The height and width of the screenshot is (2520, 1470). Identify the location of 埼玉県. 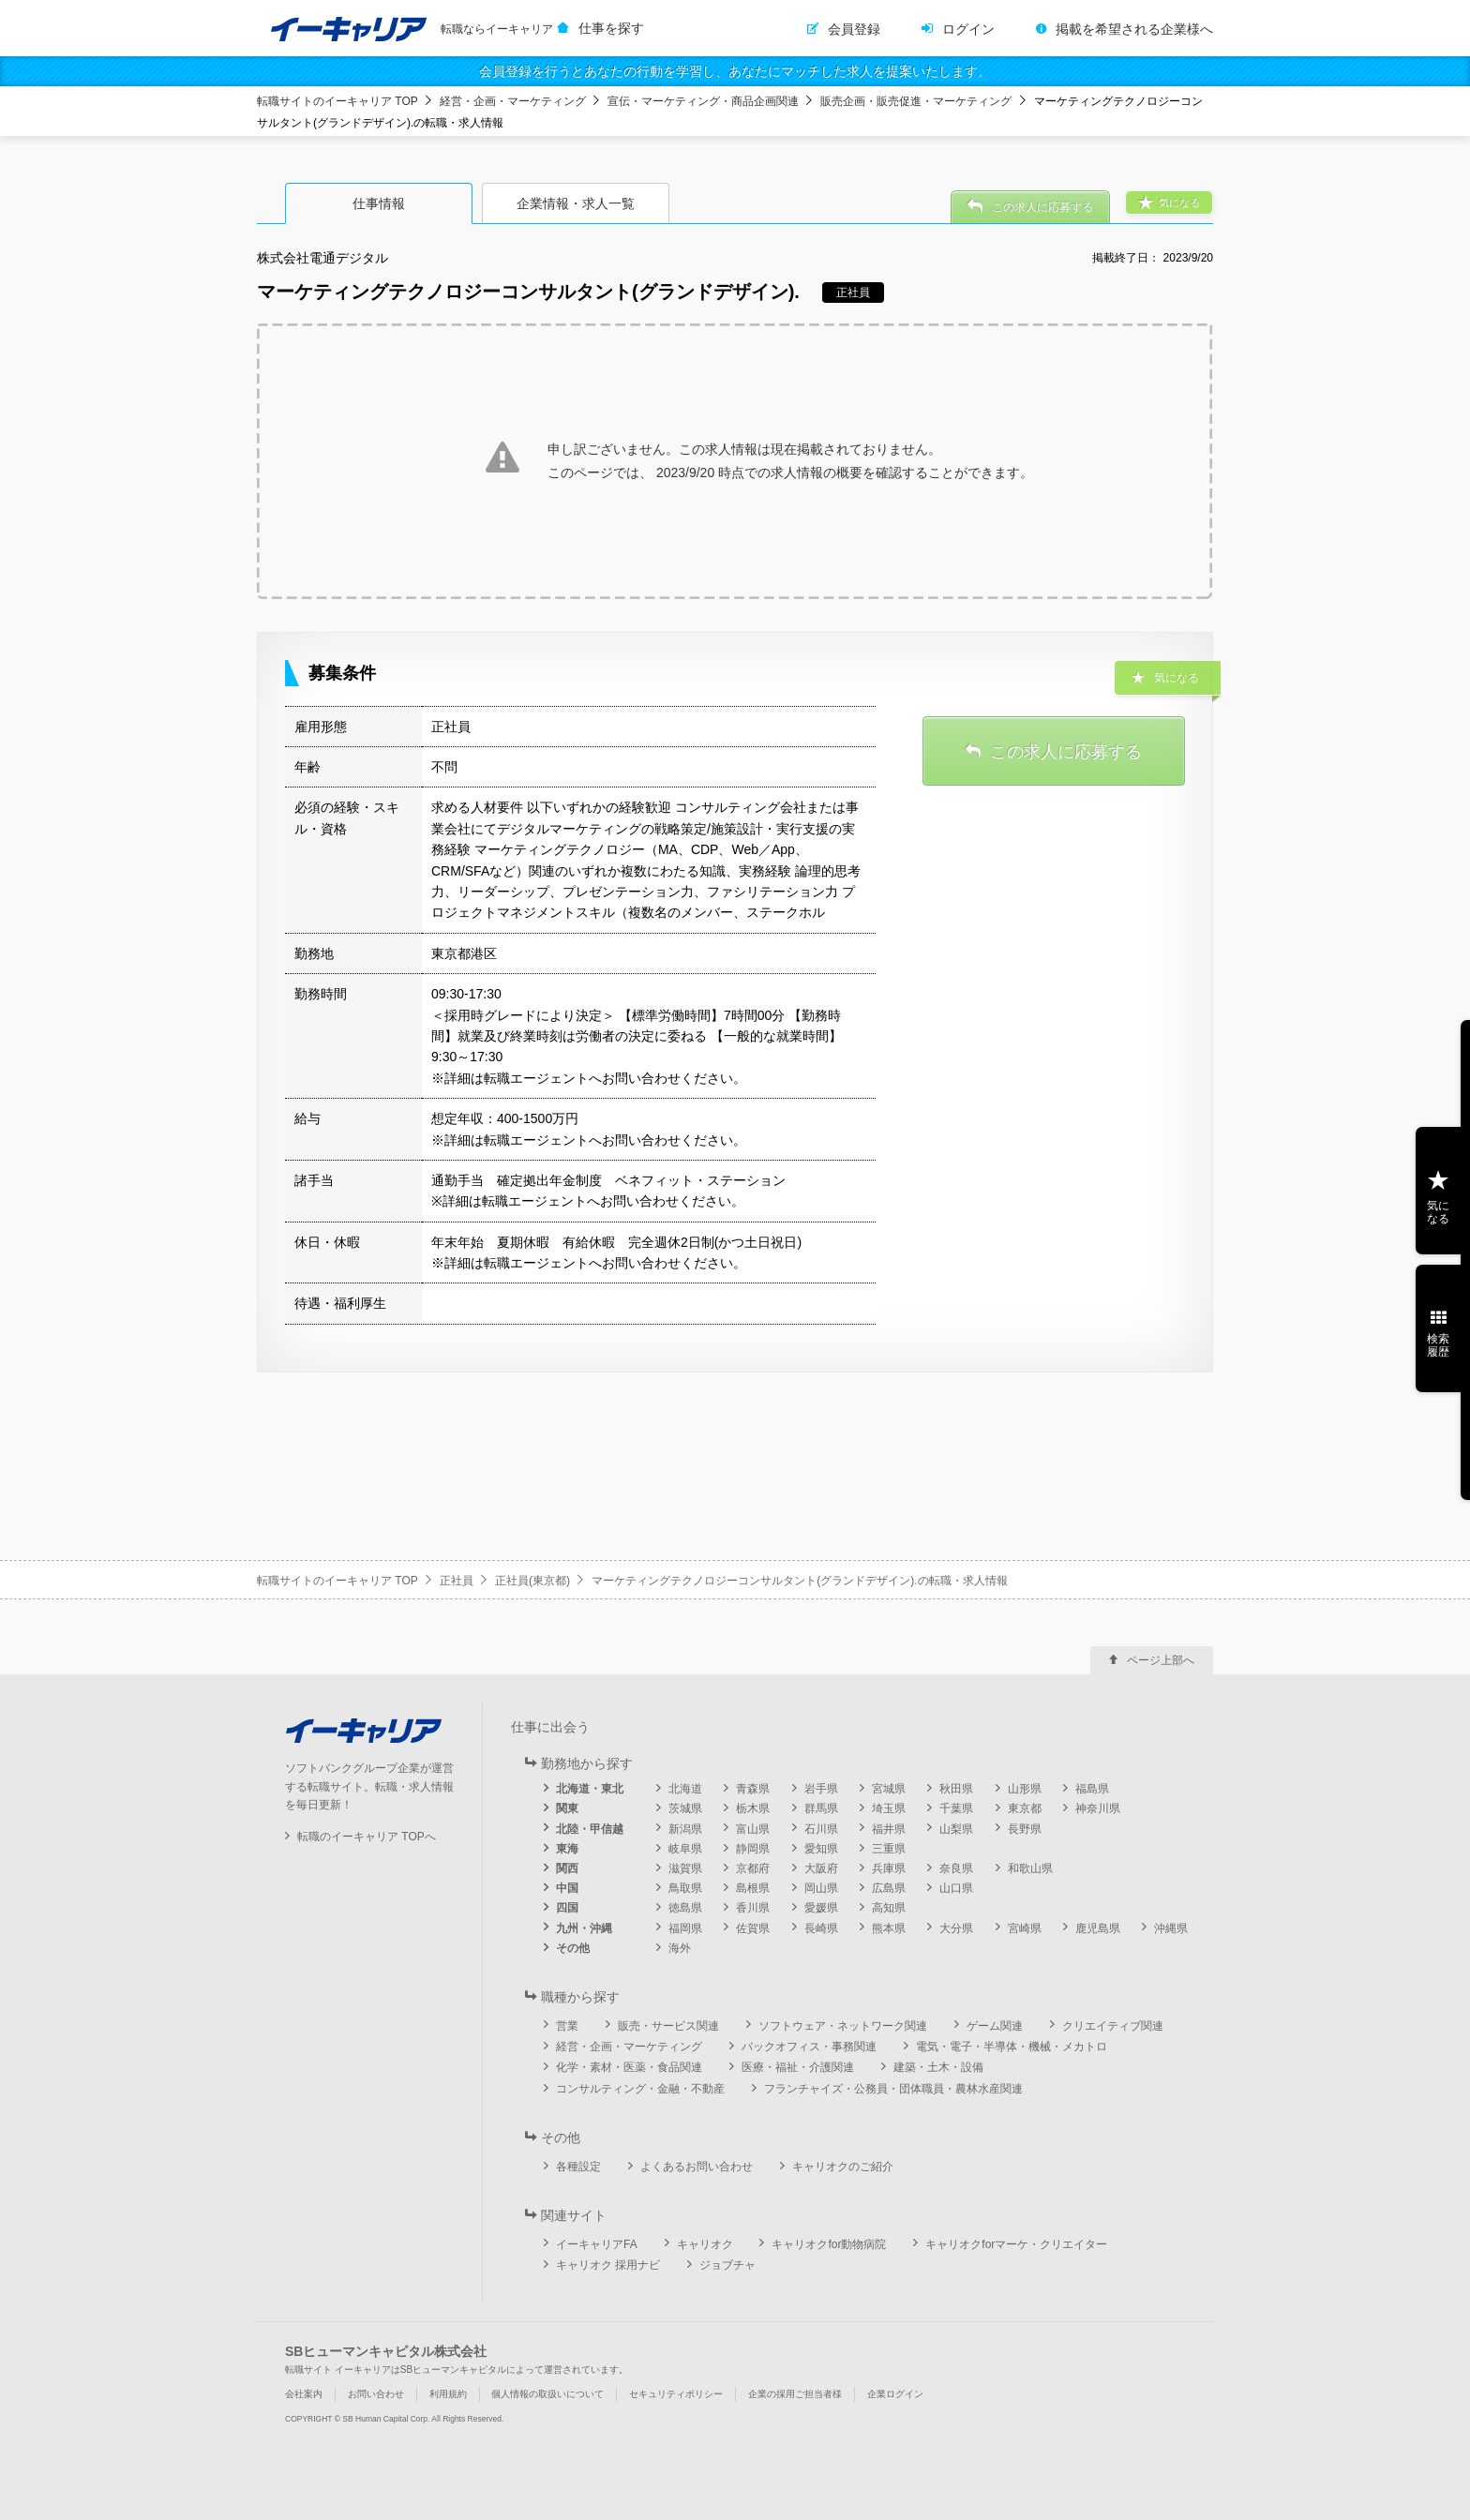
(889, 1808).